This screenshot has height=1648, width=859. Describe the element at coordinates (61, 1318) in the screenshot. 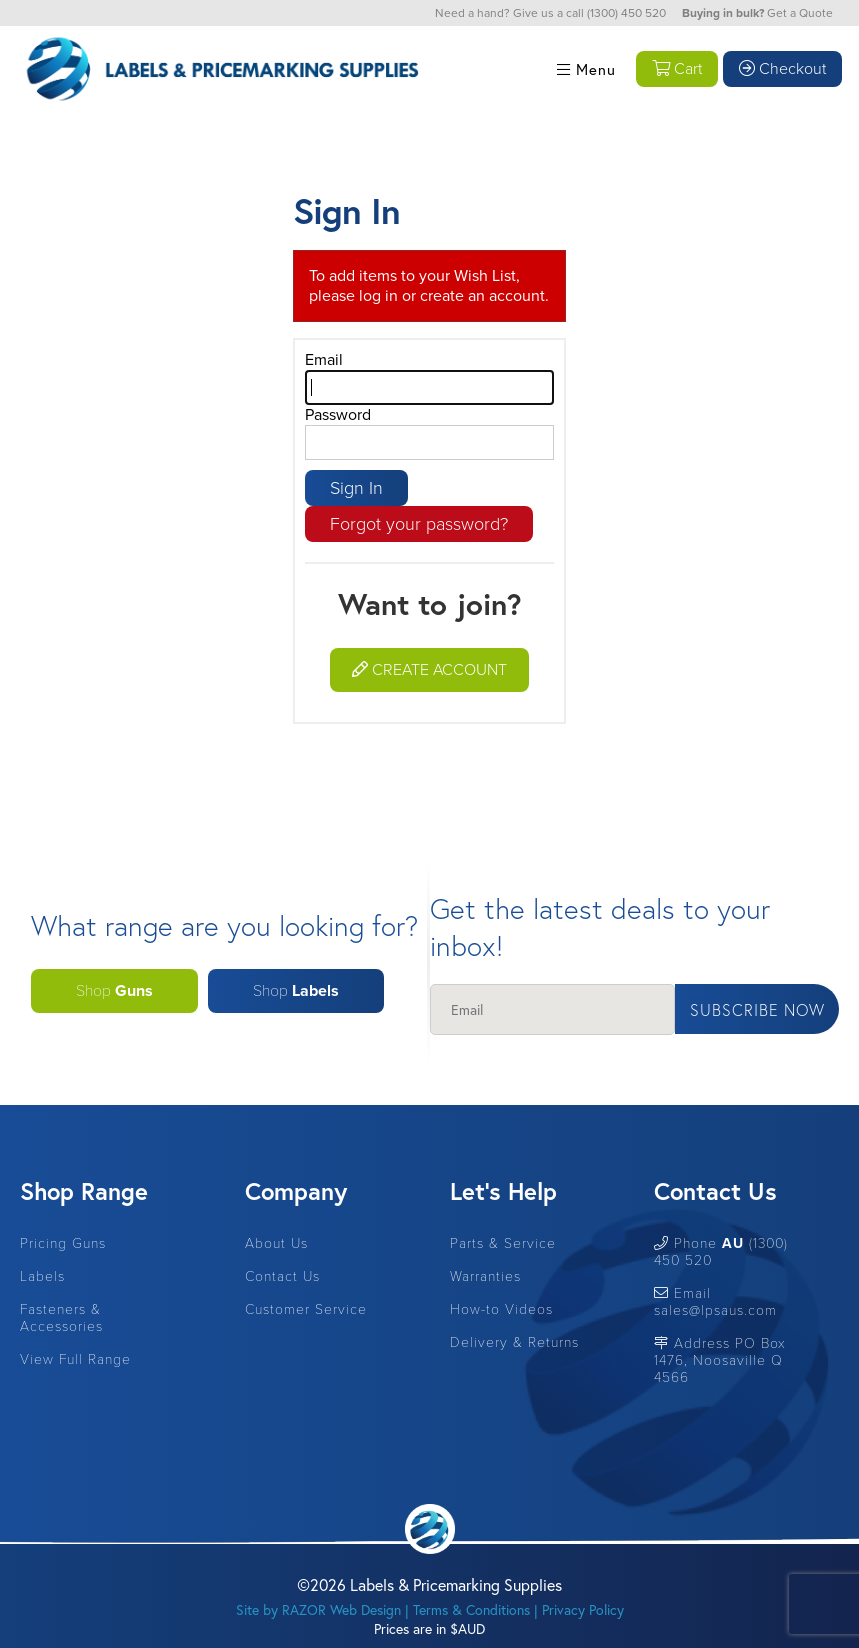

I see `Fasteners & Accessories` at that location.